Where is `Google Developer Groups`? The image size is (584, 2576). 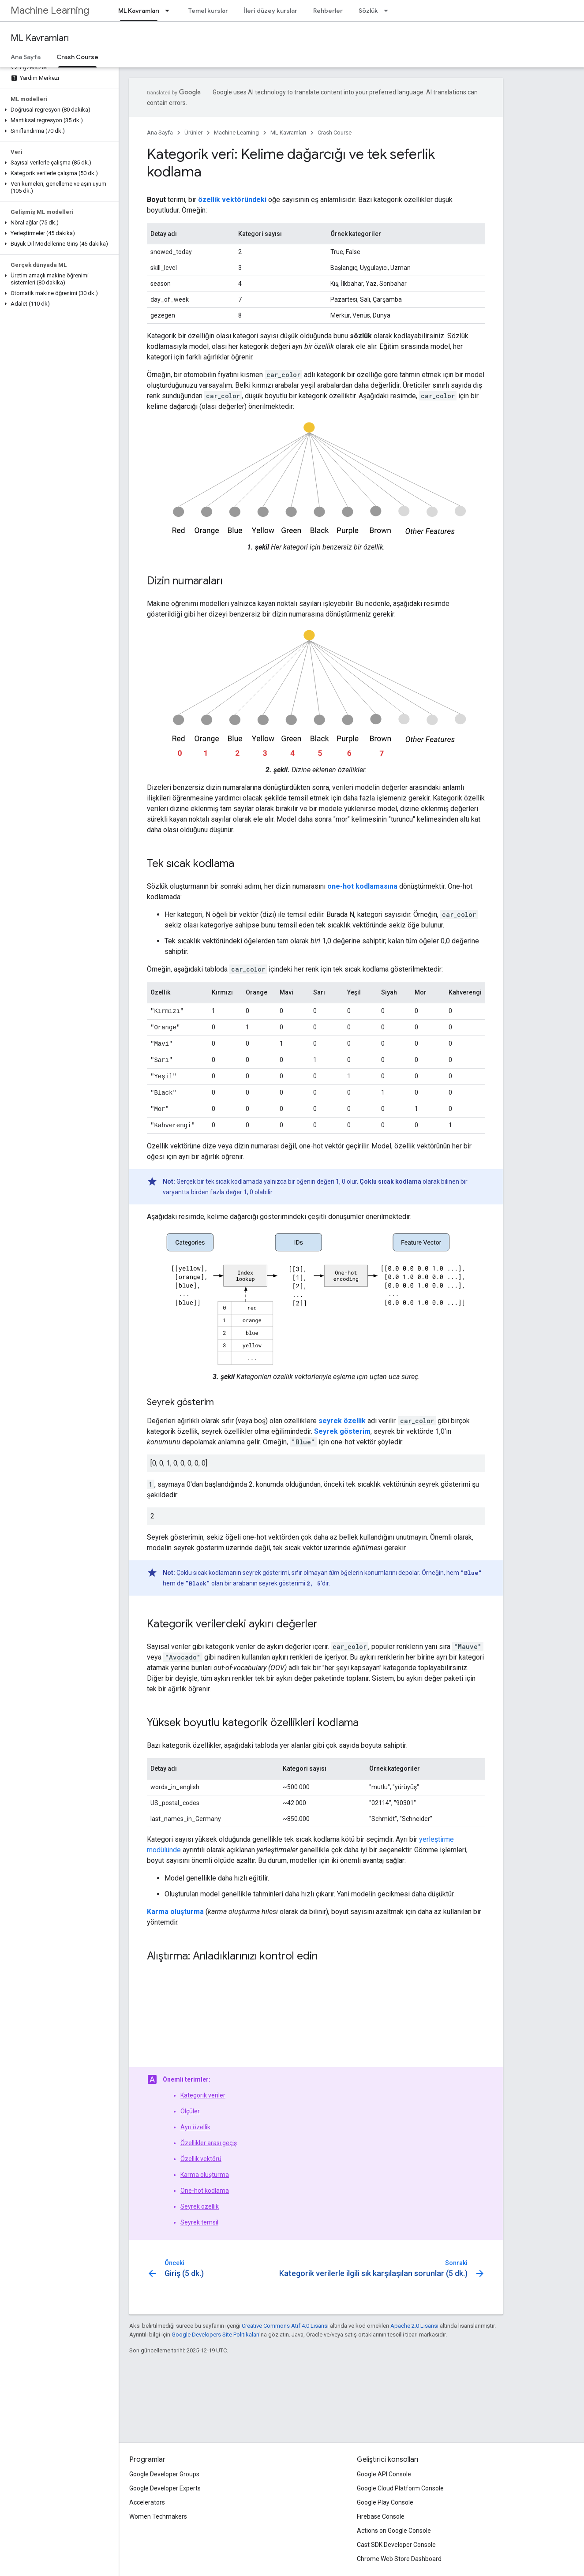 Google Developer Groups is located at coordinates (164, 2474).